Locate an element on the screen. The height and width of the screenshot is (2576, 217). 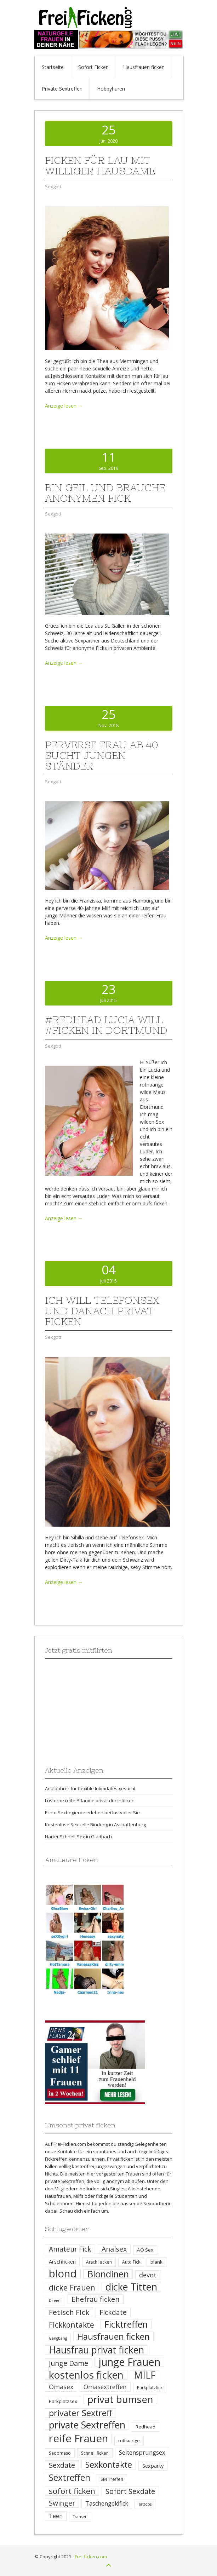
Ehefrau ficken [Ehefrau ficken (15 Einträge)] is located at coordinates (96, 2299).